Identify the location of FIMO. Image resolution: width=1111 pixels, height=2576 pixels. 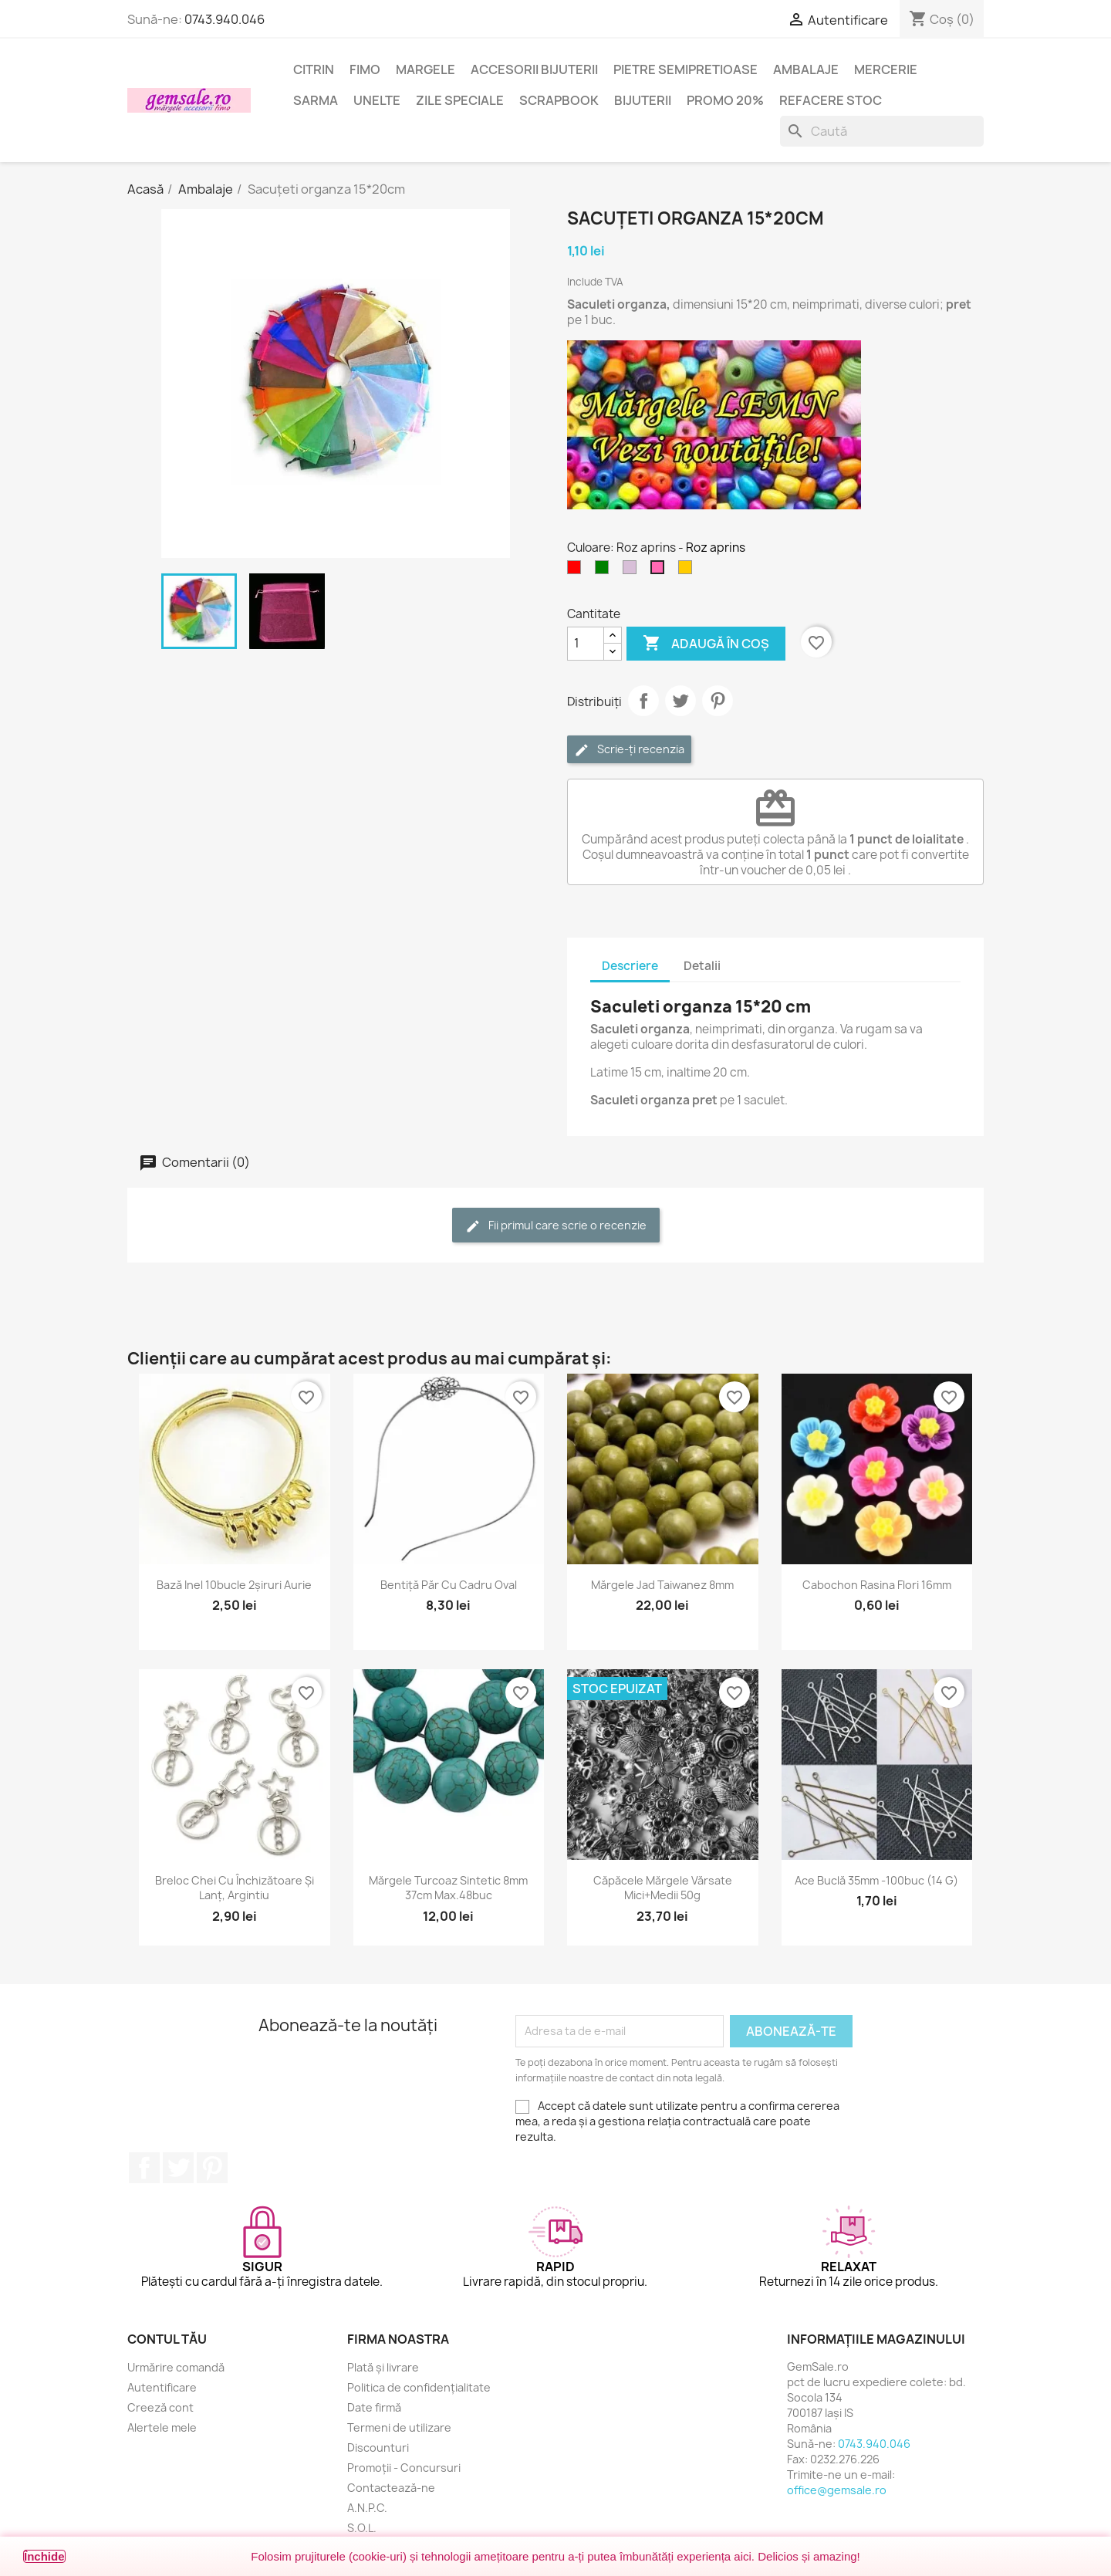
(365, 69).